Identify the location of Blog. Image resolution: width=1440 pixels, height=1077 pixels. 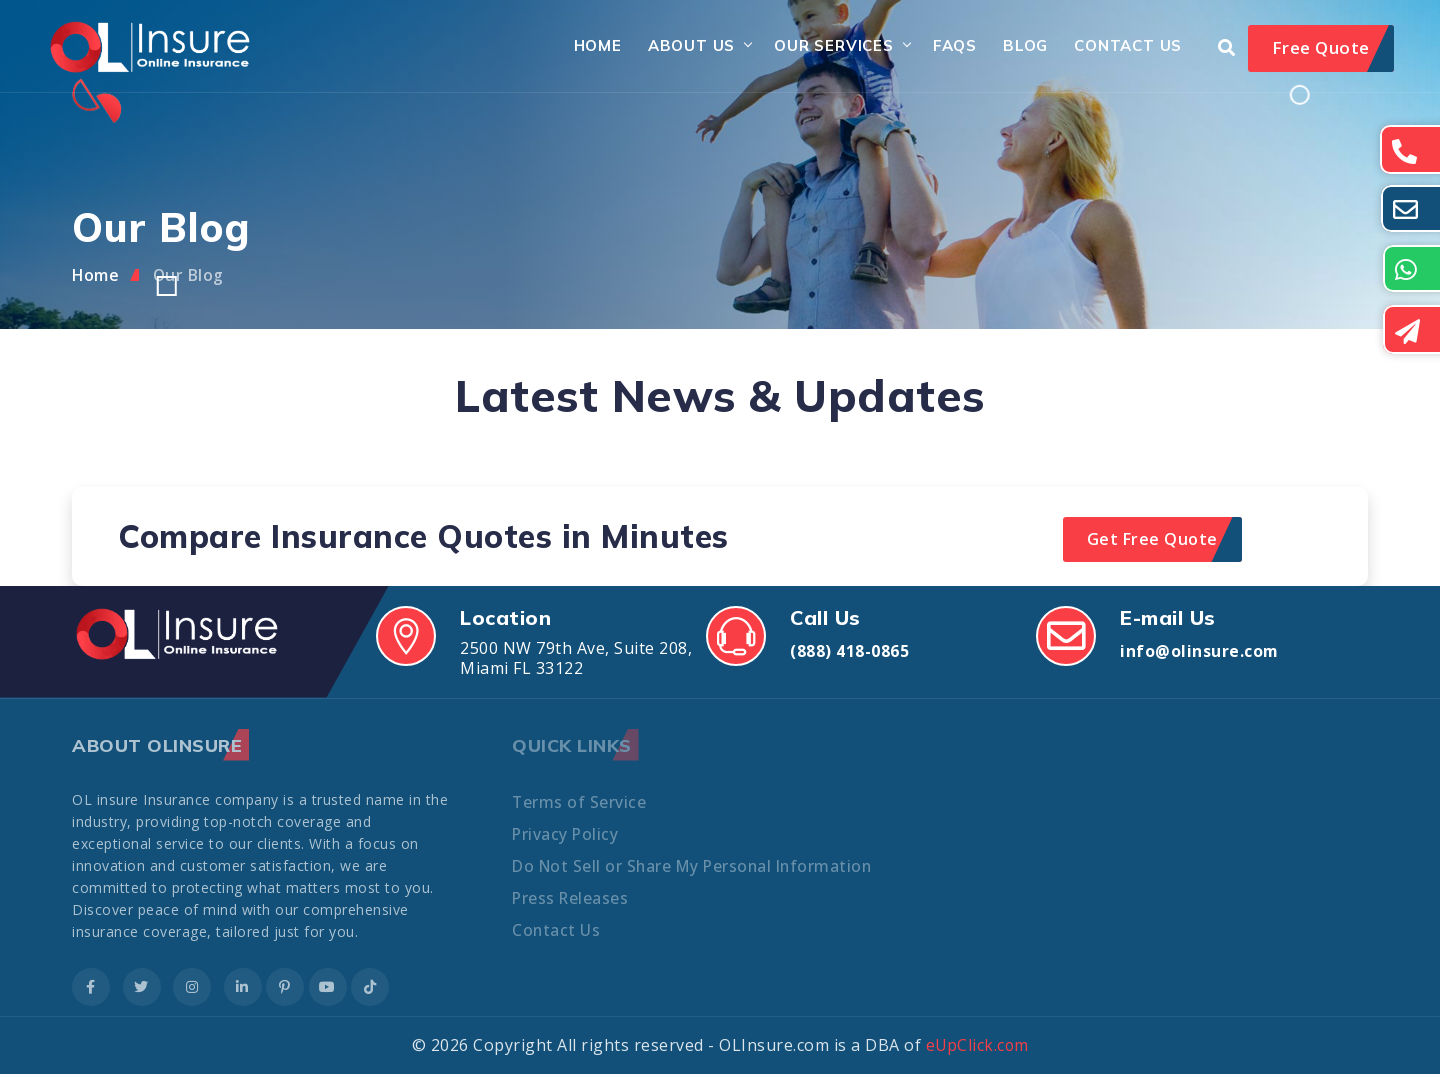
(1016, 47).